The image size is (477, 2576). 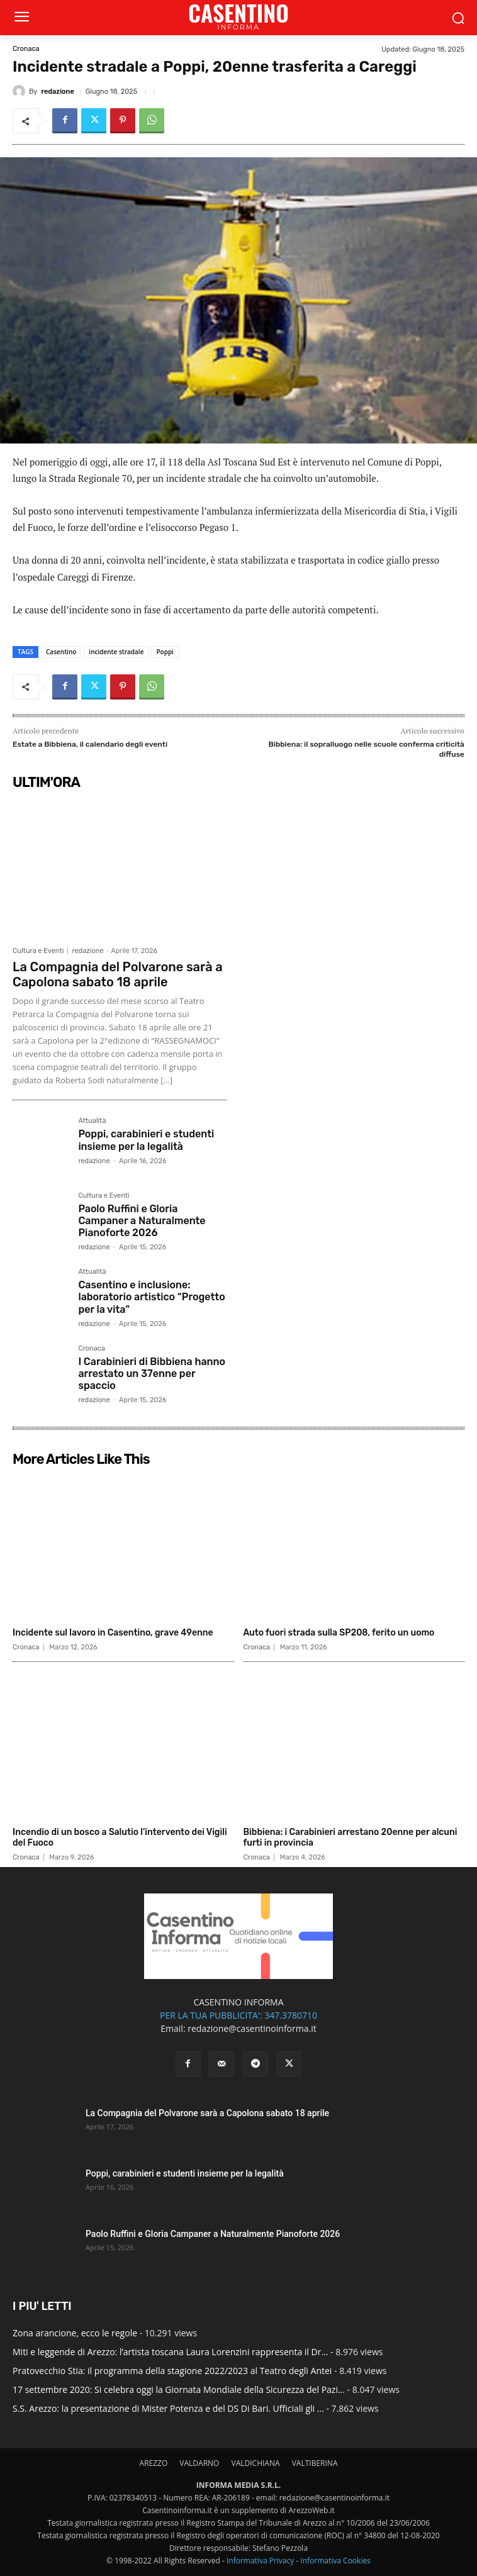 What do you see at coordinates (26, 48) in the screenshot?
I see `Cronaca` at bounding box center [26, 48].